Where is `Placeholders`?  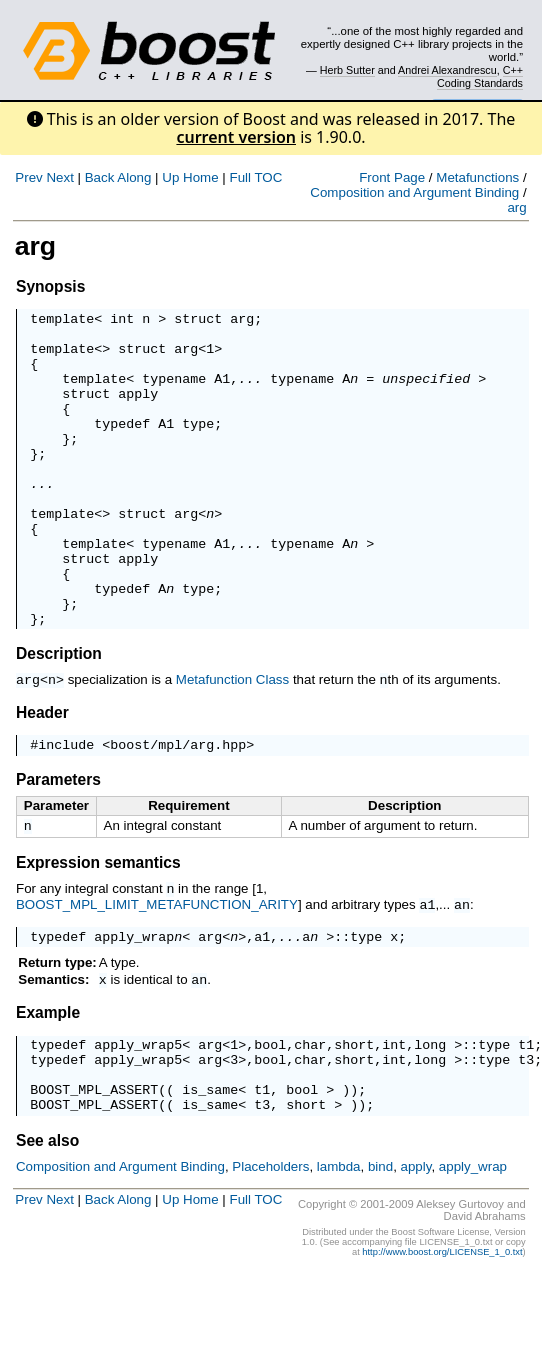 Placeholders is located at coordinates (270, 1251).